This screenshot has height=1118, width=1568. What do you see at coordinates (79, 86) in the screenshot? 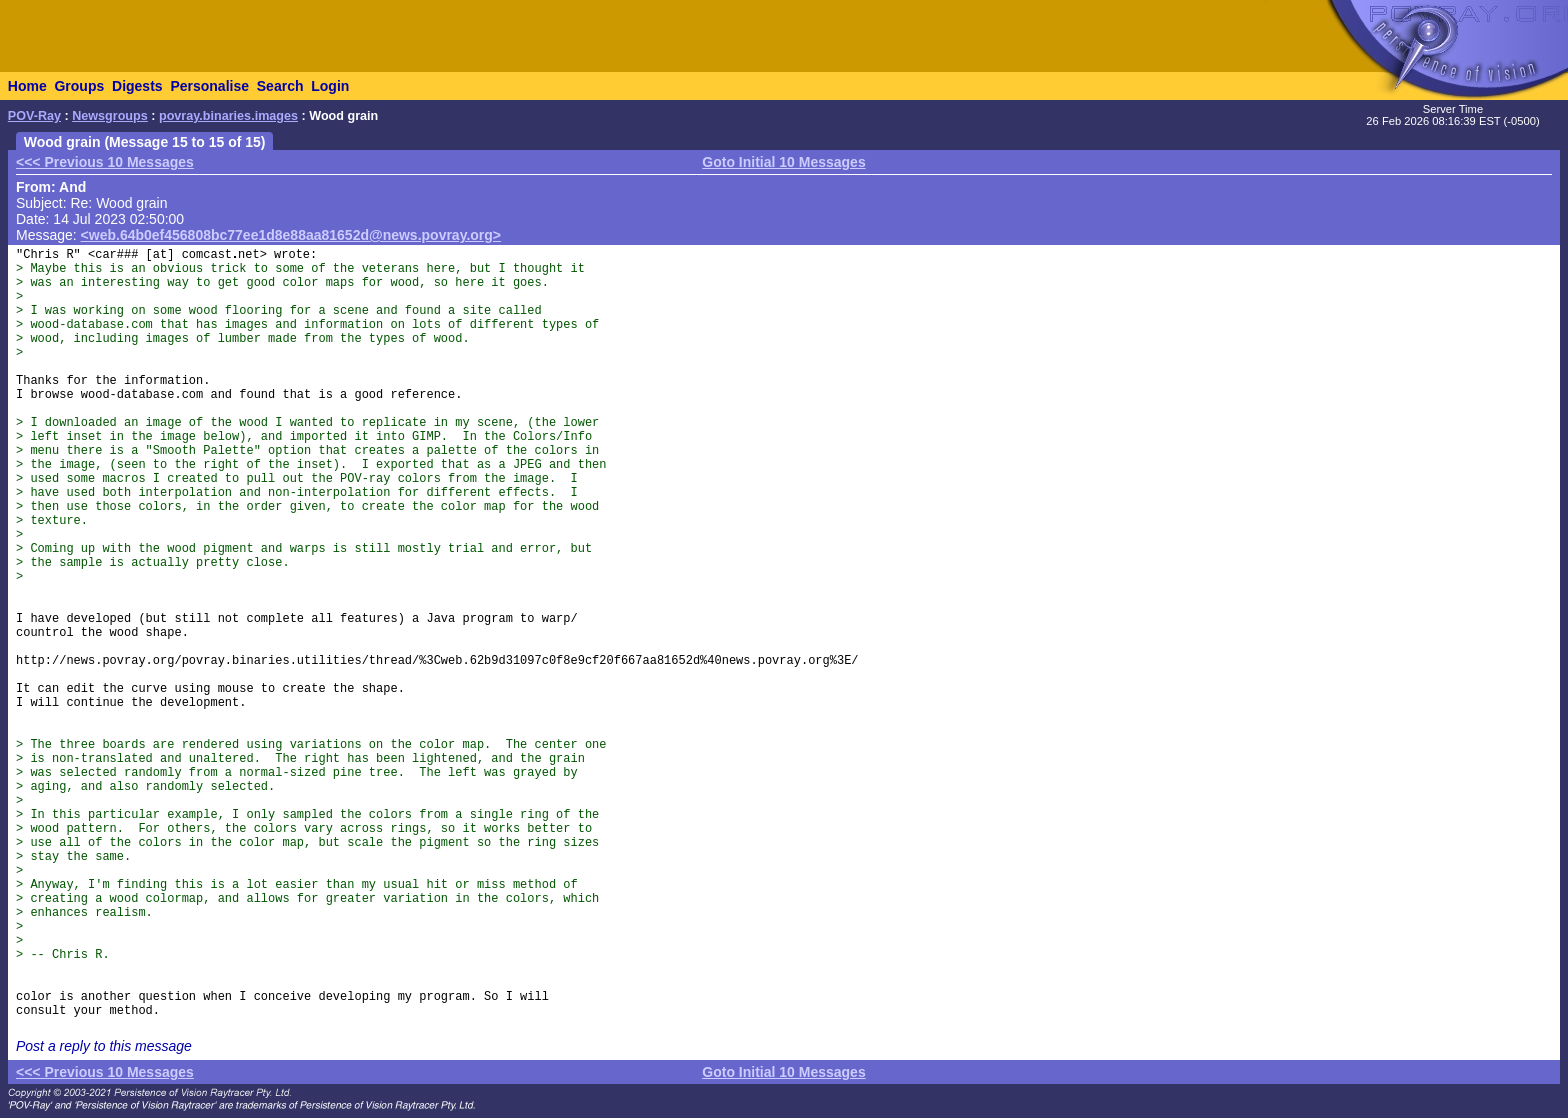
I see `Groups` at bounding box center [79, 86].